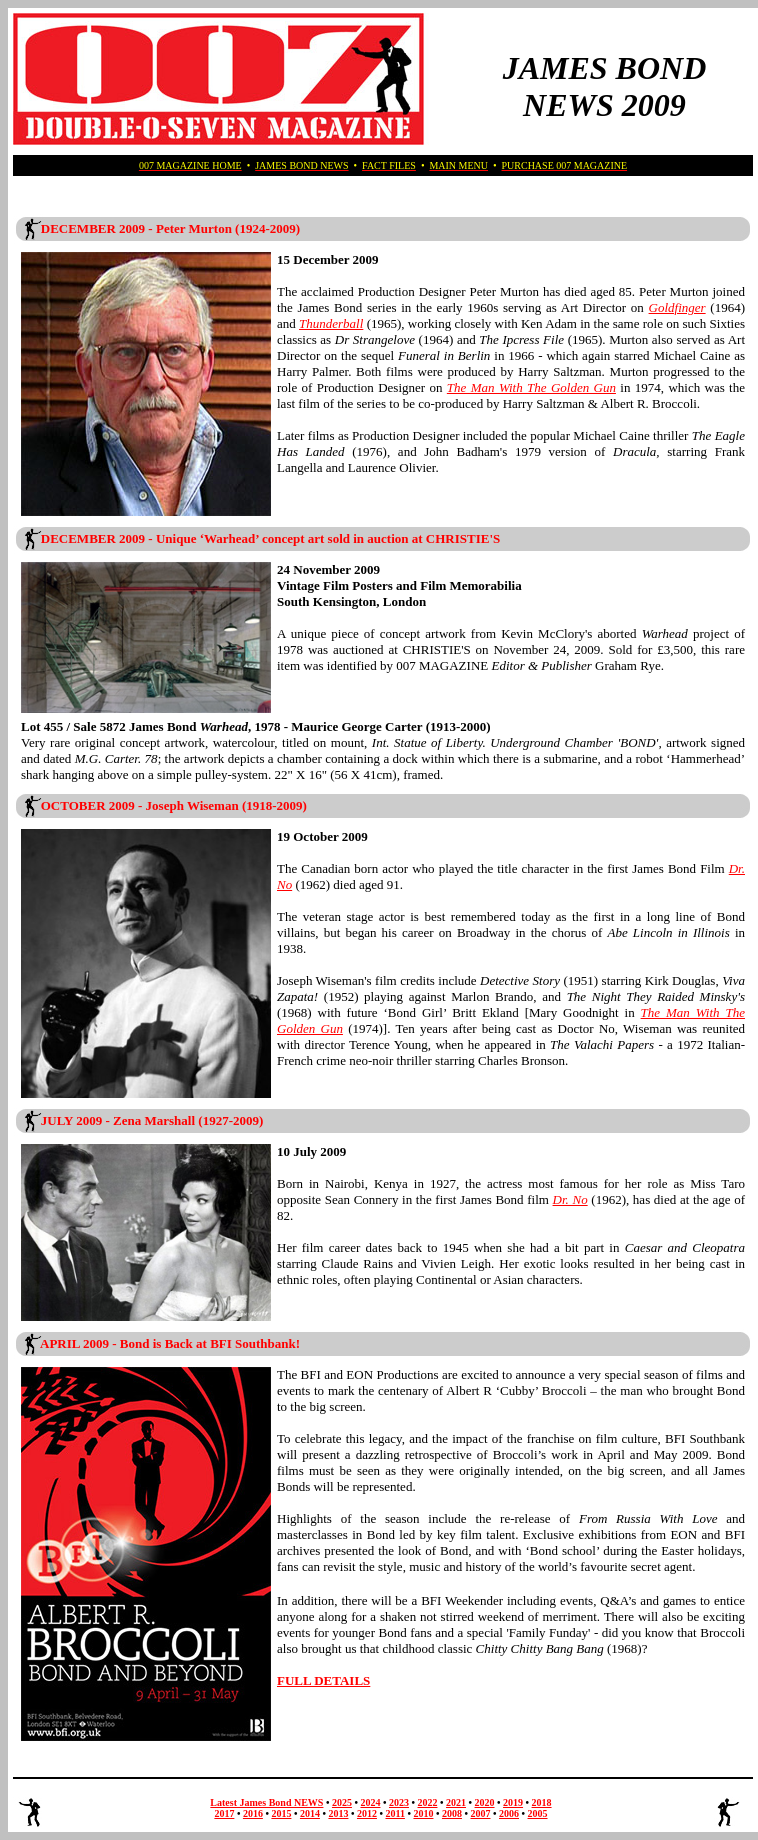 The height and width of the screenshot is (1840, 758). What do you see at coordinates (253, 1813) in the screenshot?
I see `2016` at bounding box center [253, 1813].